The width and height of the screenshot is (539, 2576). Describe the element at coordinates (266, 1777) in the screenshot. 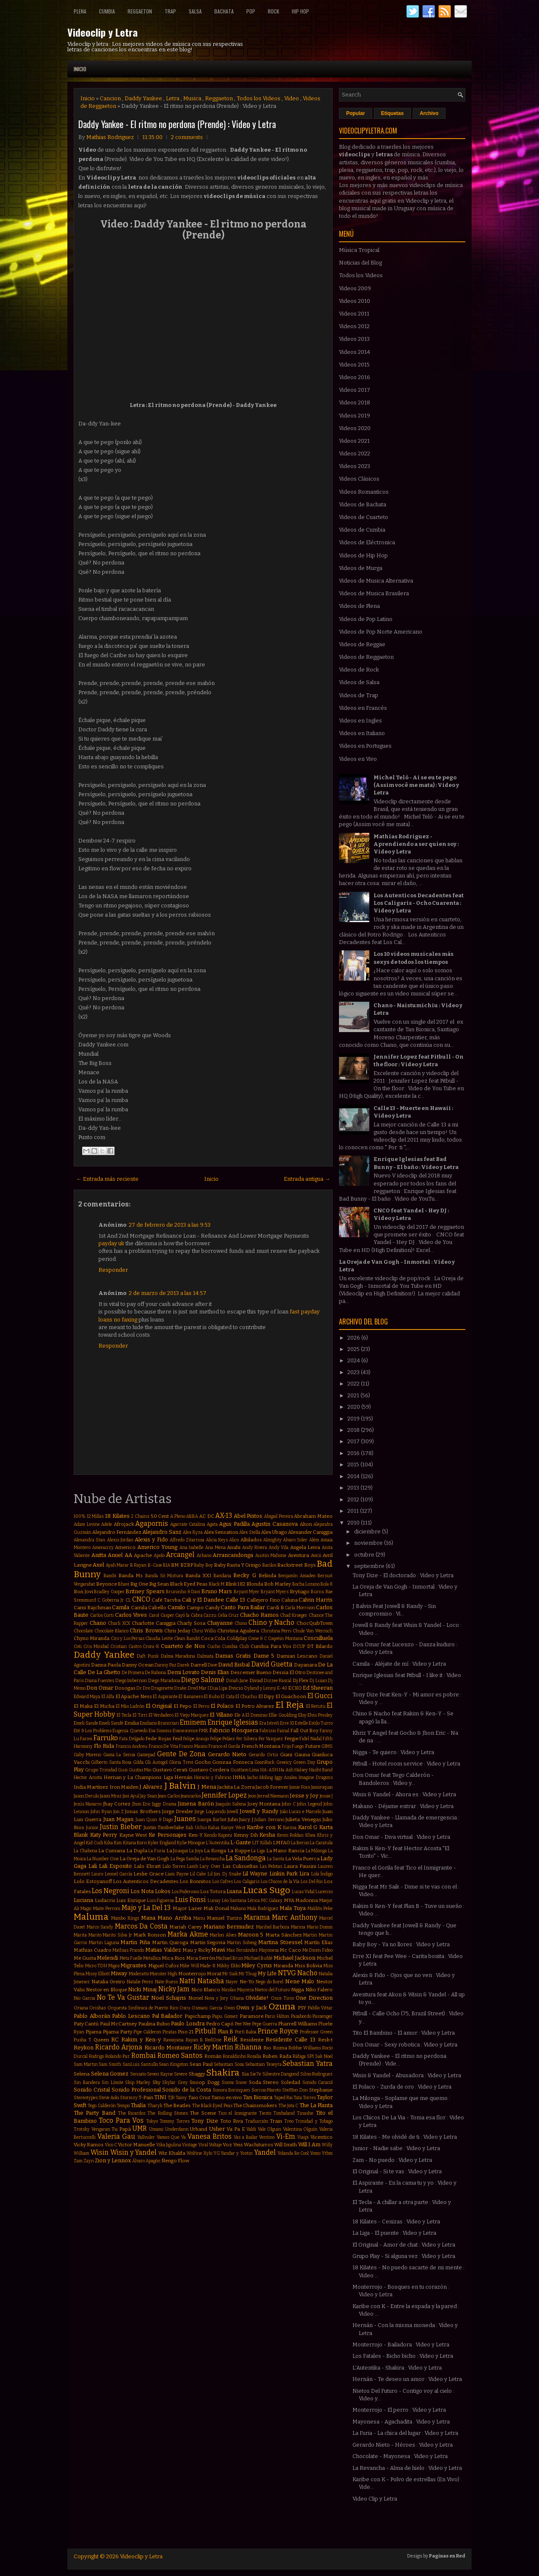

I see `Idoling` at that location.